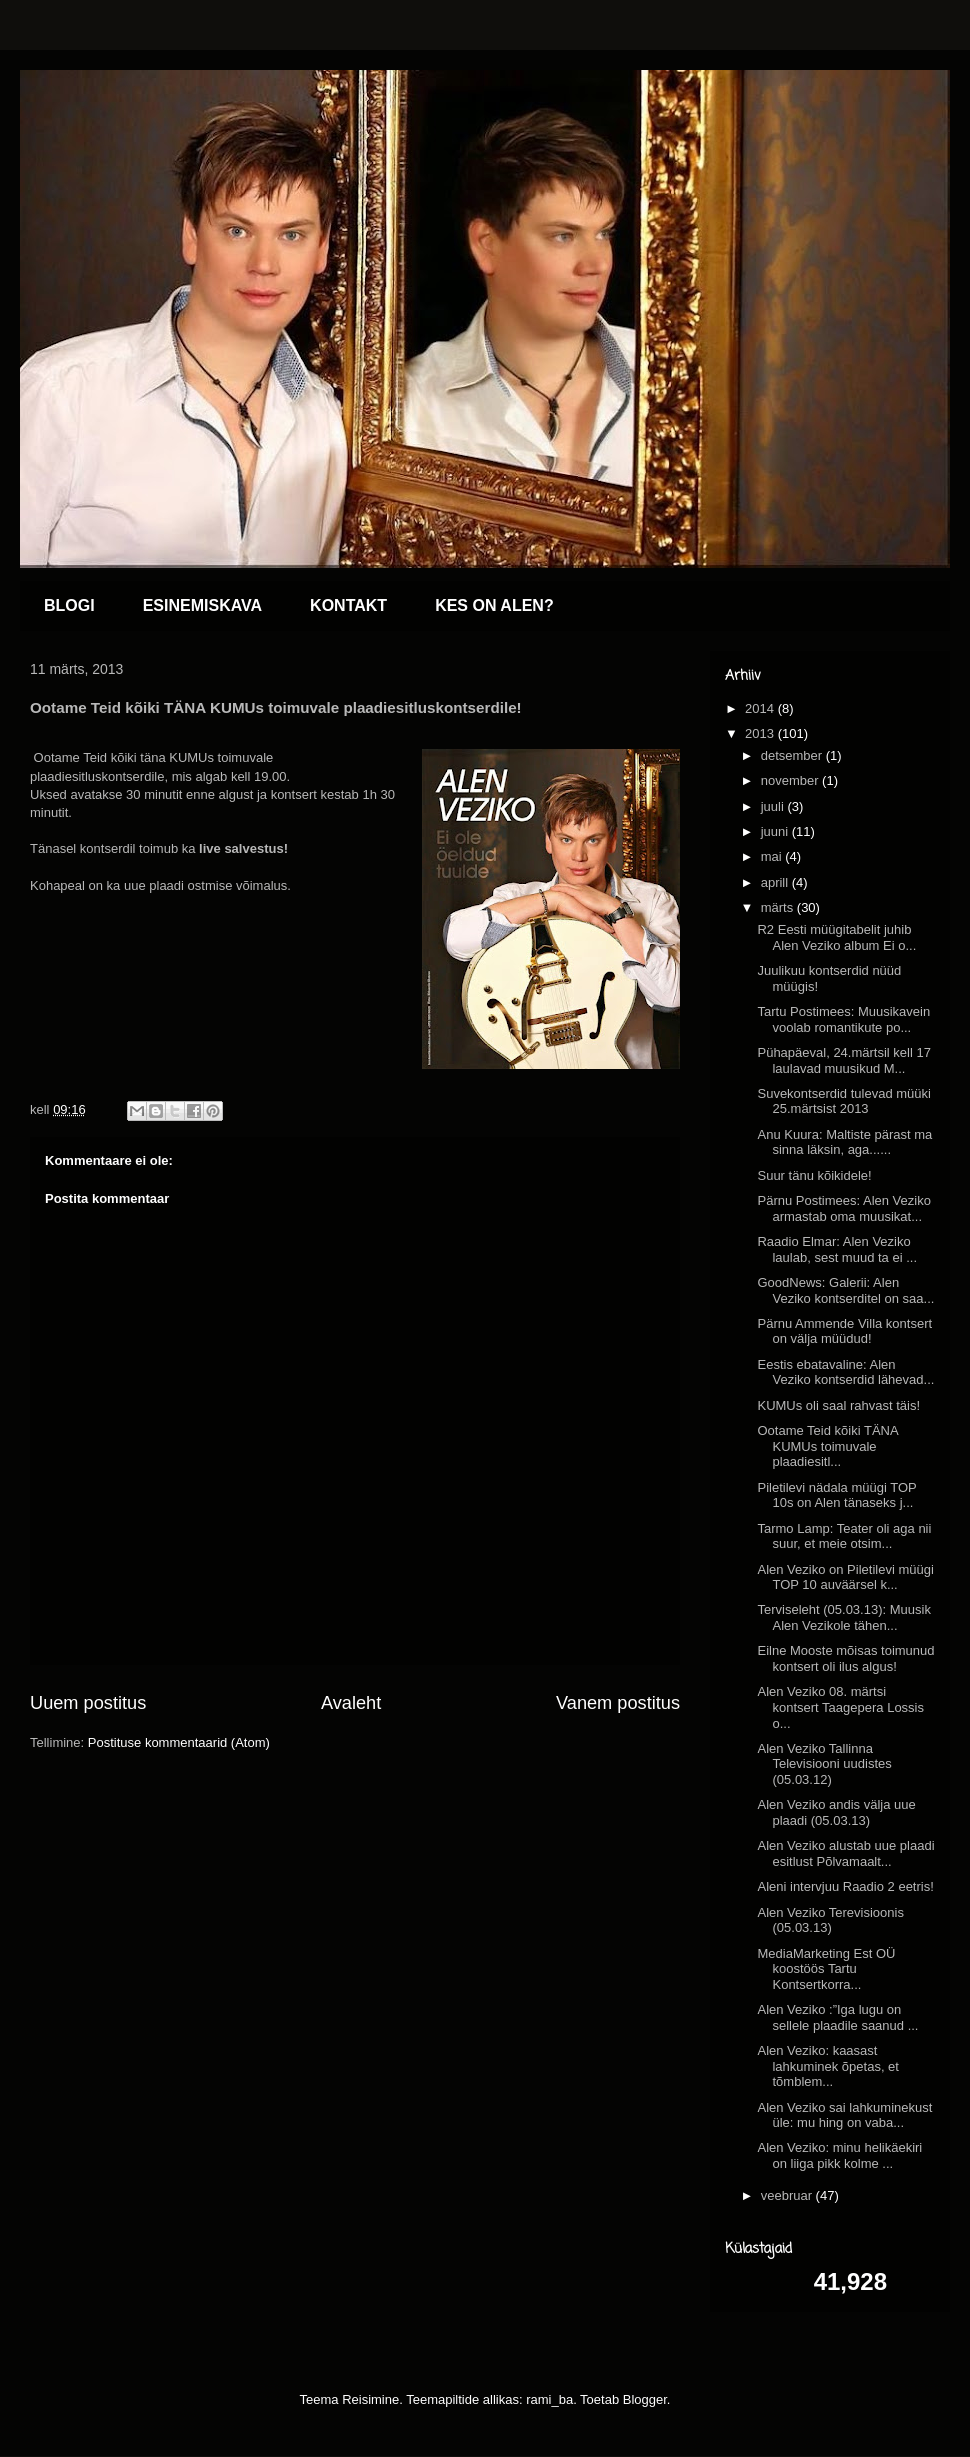 This screenshot has height=2457, width=970. I want to click on Tartu Postimees: Muusikavein voolab romantikute po..., so click(843, 1019).